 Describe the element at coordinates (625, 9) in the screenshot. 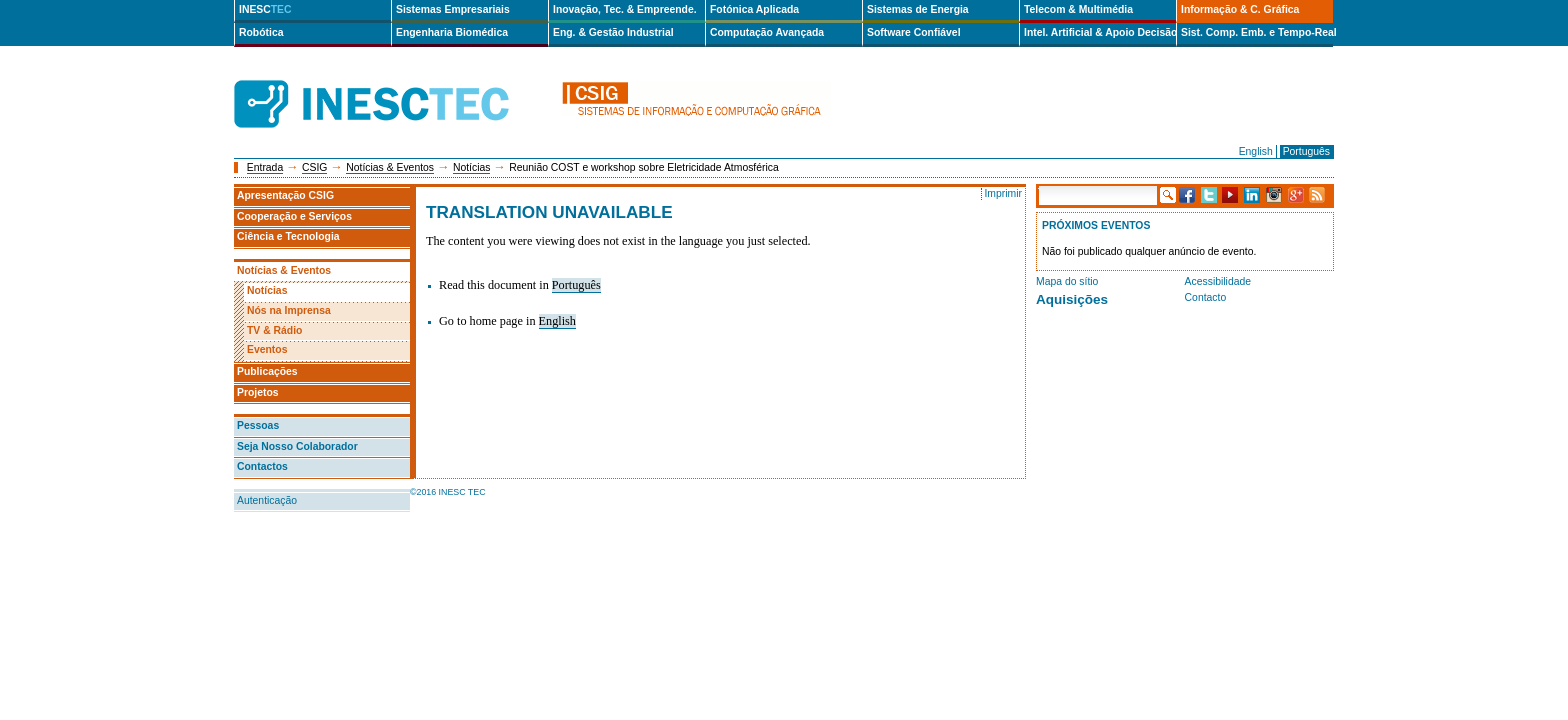

I see `Inovação, Tec. & Empreende.` at that location.